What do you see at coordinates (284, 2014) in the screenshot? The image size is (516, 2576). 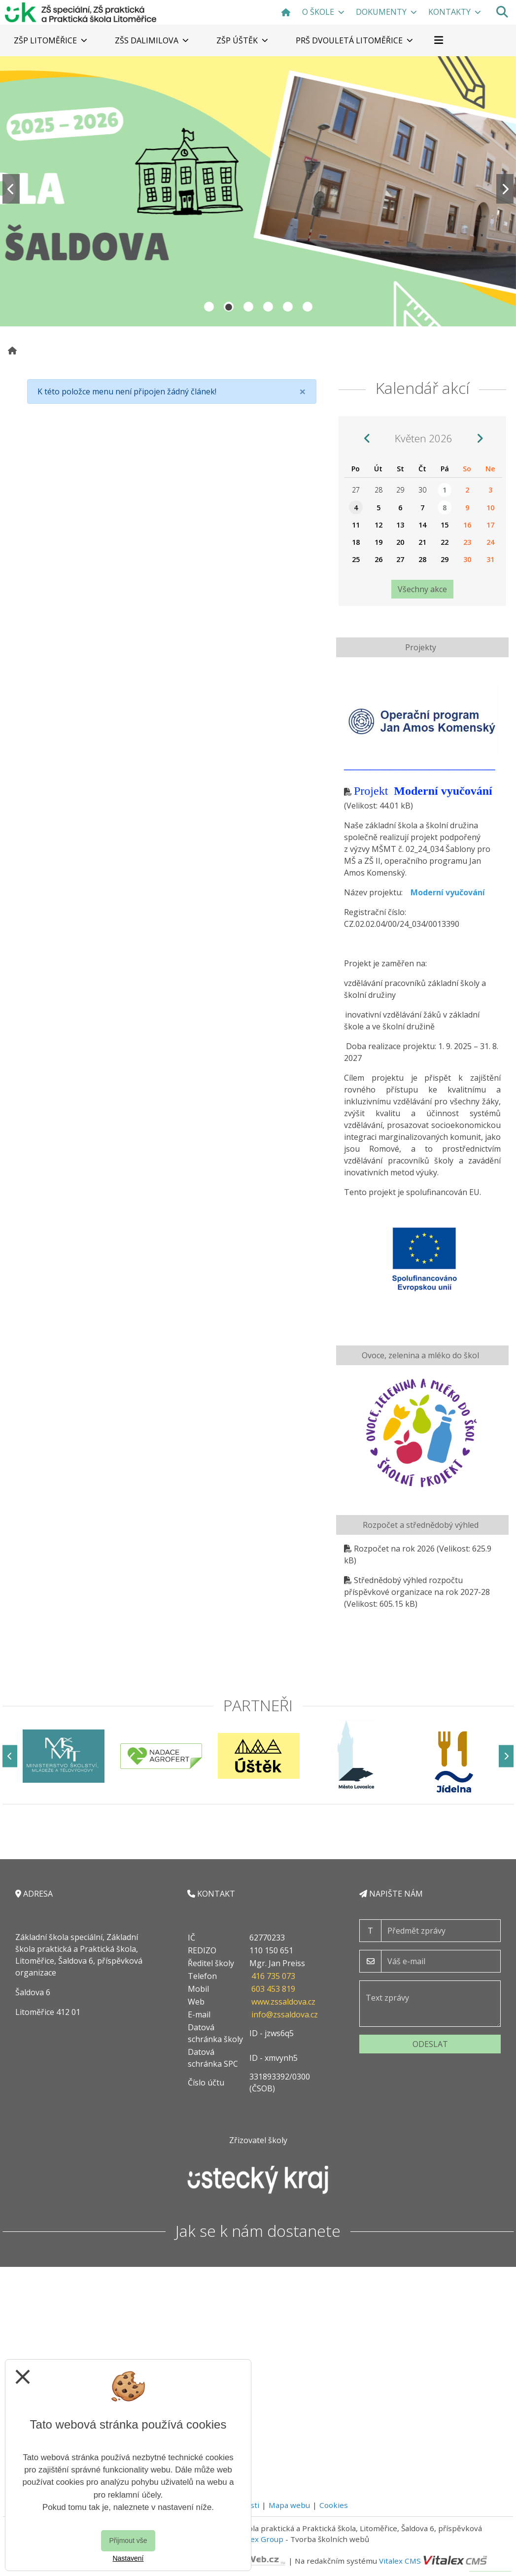 I see `info@zssaldova.cz` at bounding box center [284, 2014].